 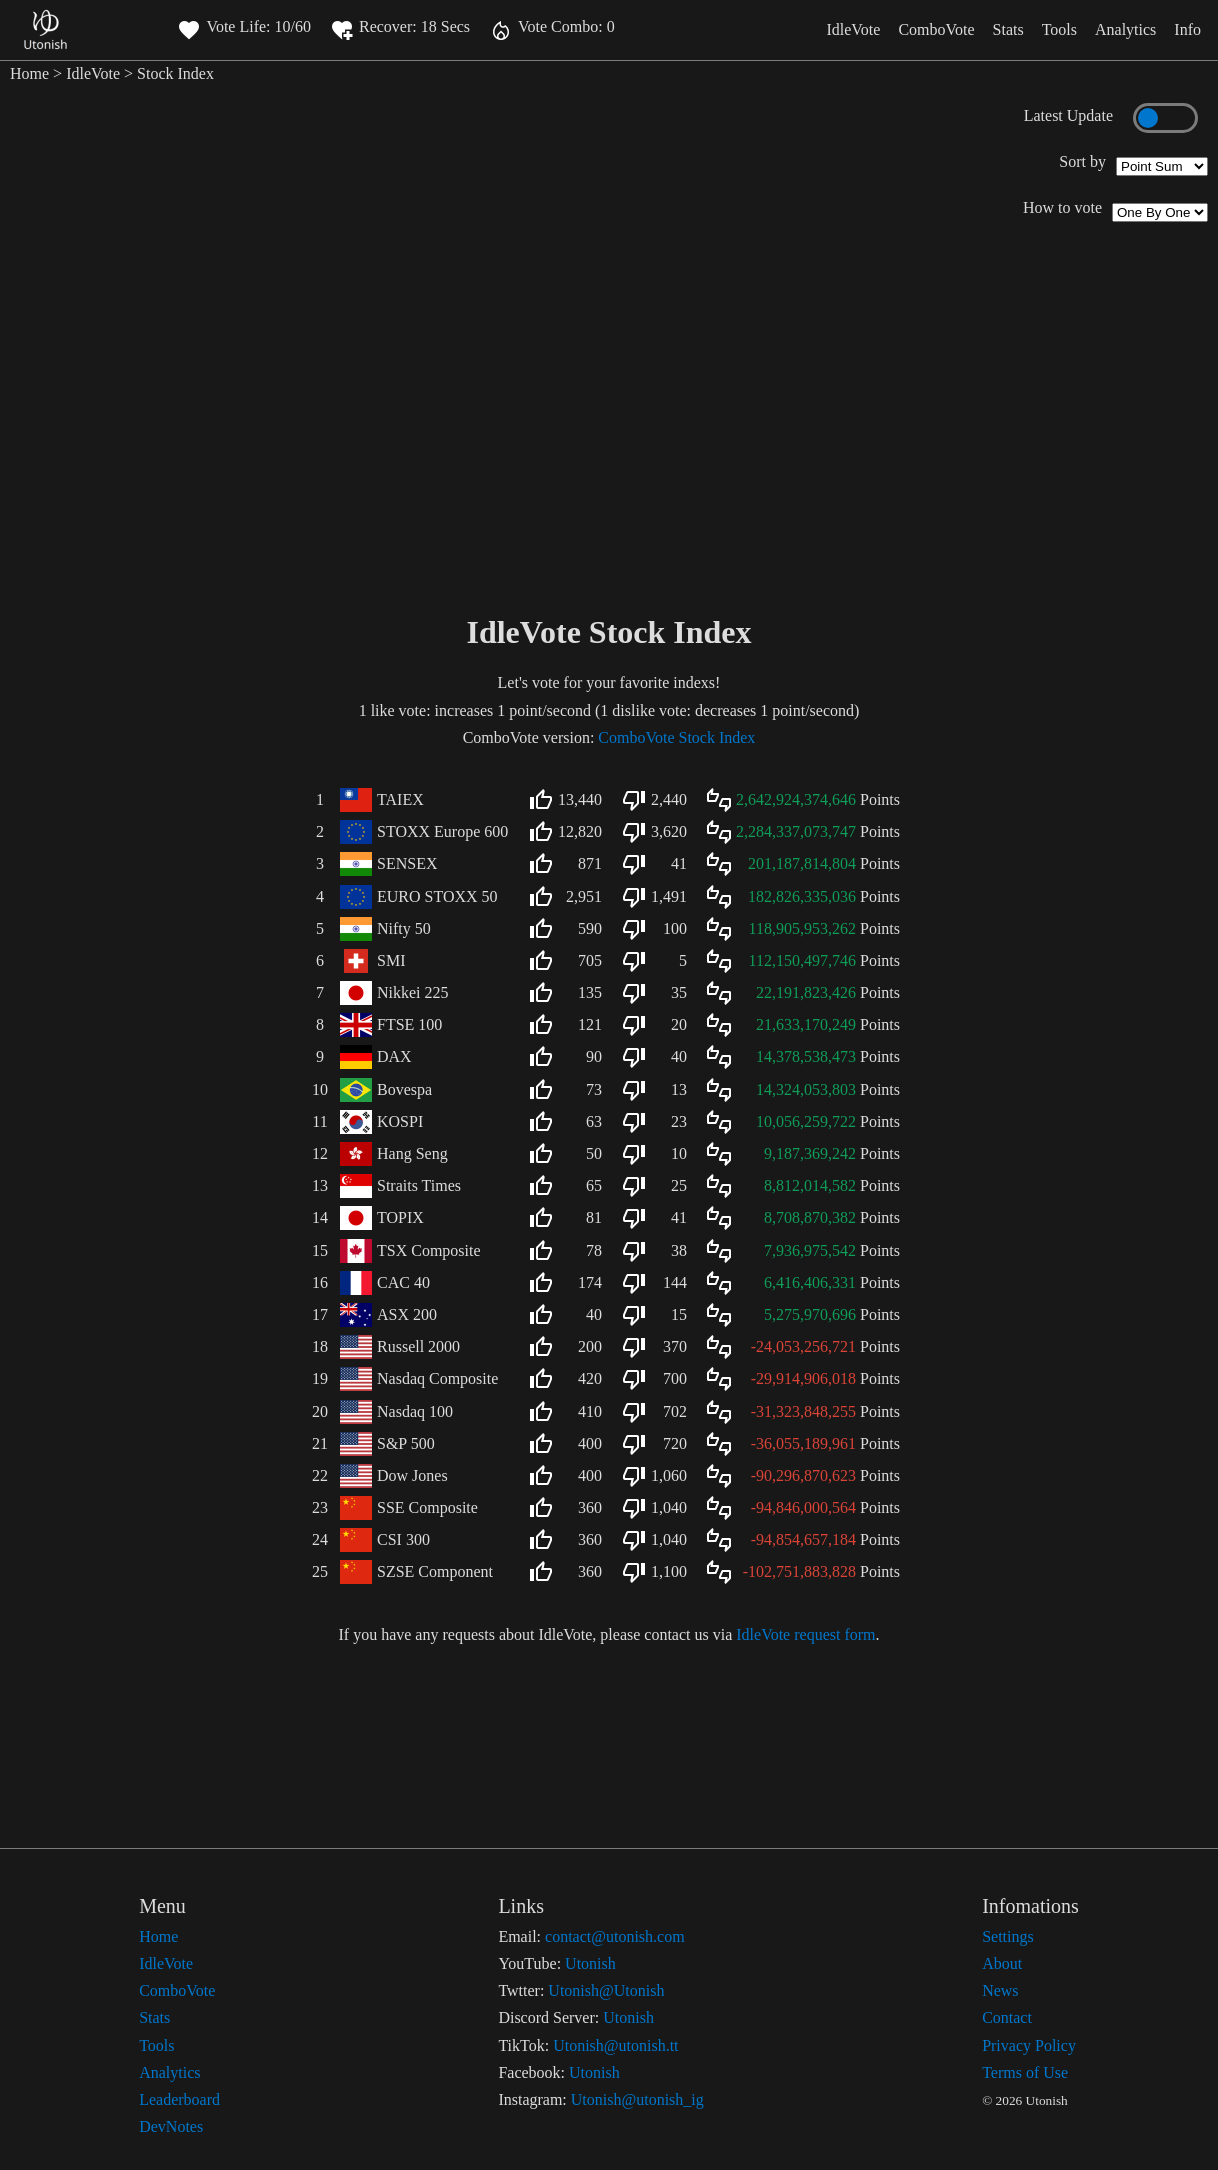 What do you see at coordinates (676, 737) in the screenshot?
I see `ComboVote Stock Index` at bounding box center [676, 737].